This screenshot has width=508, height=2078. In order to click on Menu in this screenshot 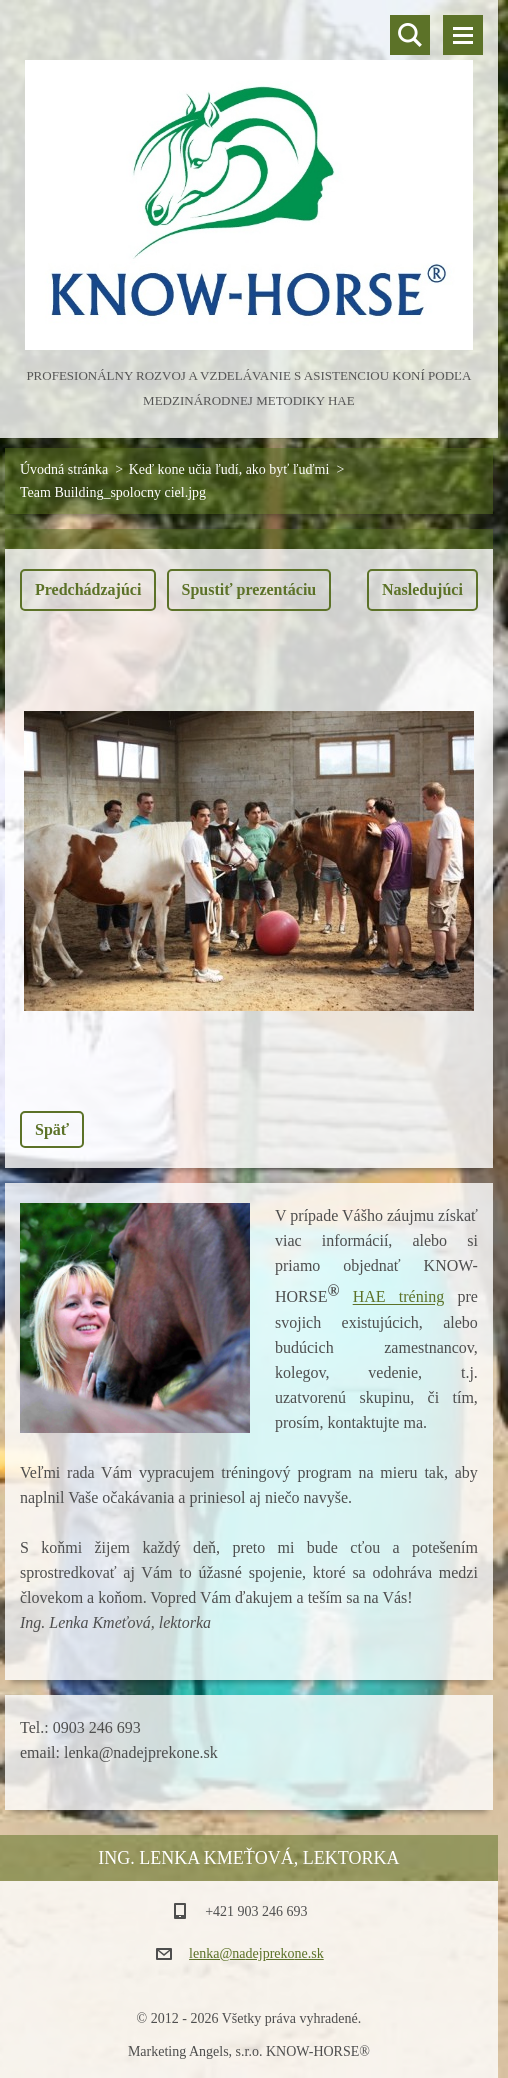, I will do `click(463, 35)`.